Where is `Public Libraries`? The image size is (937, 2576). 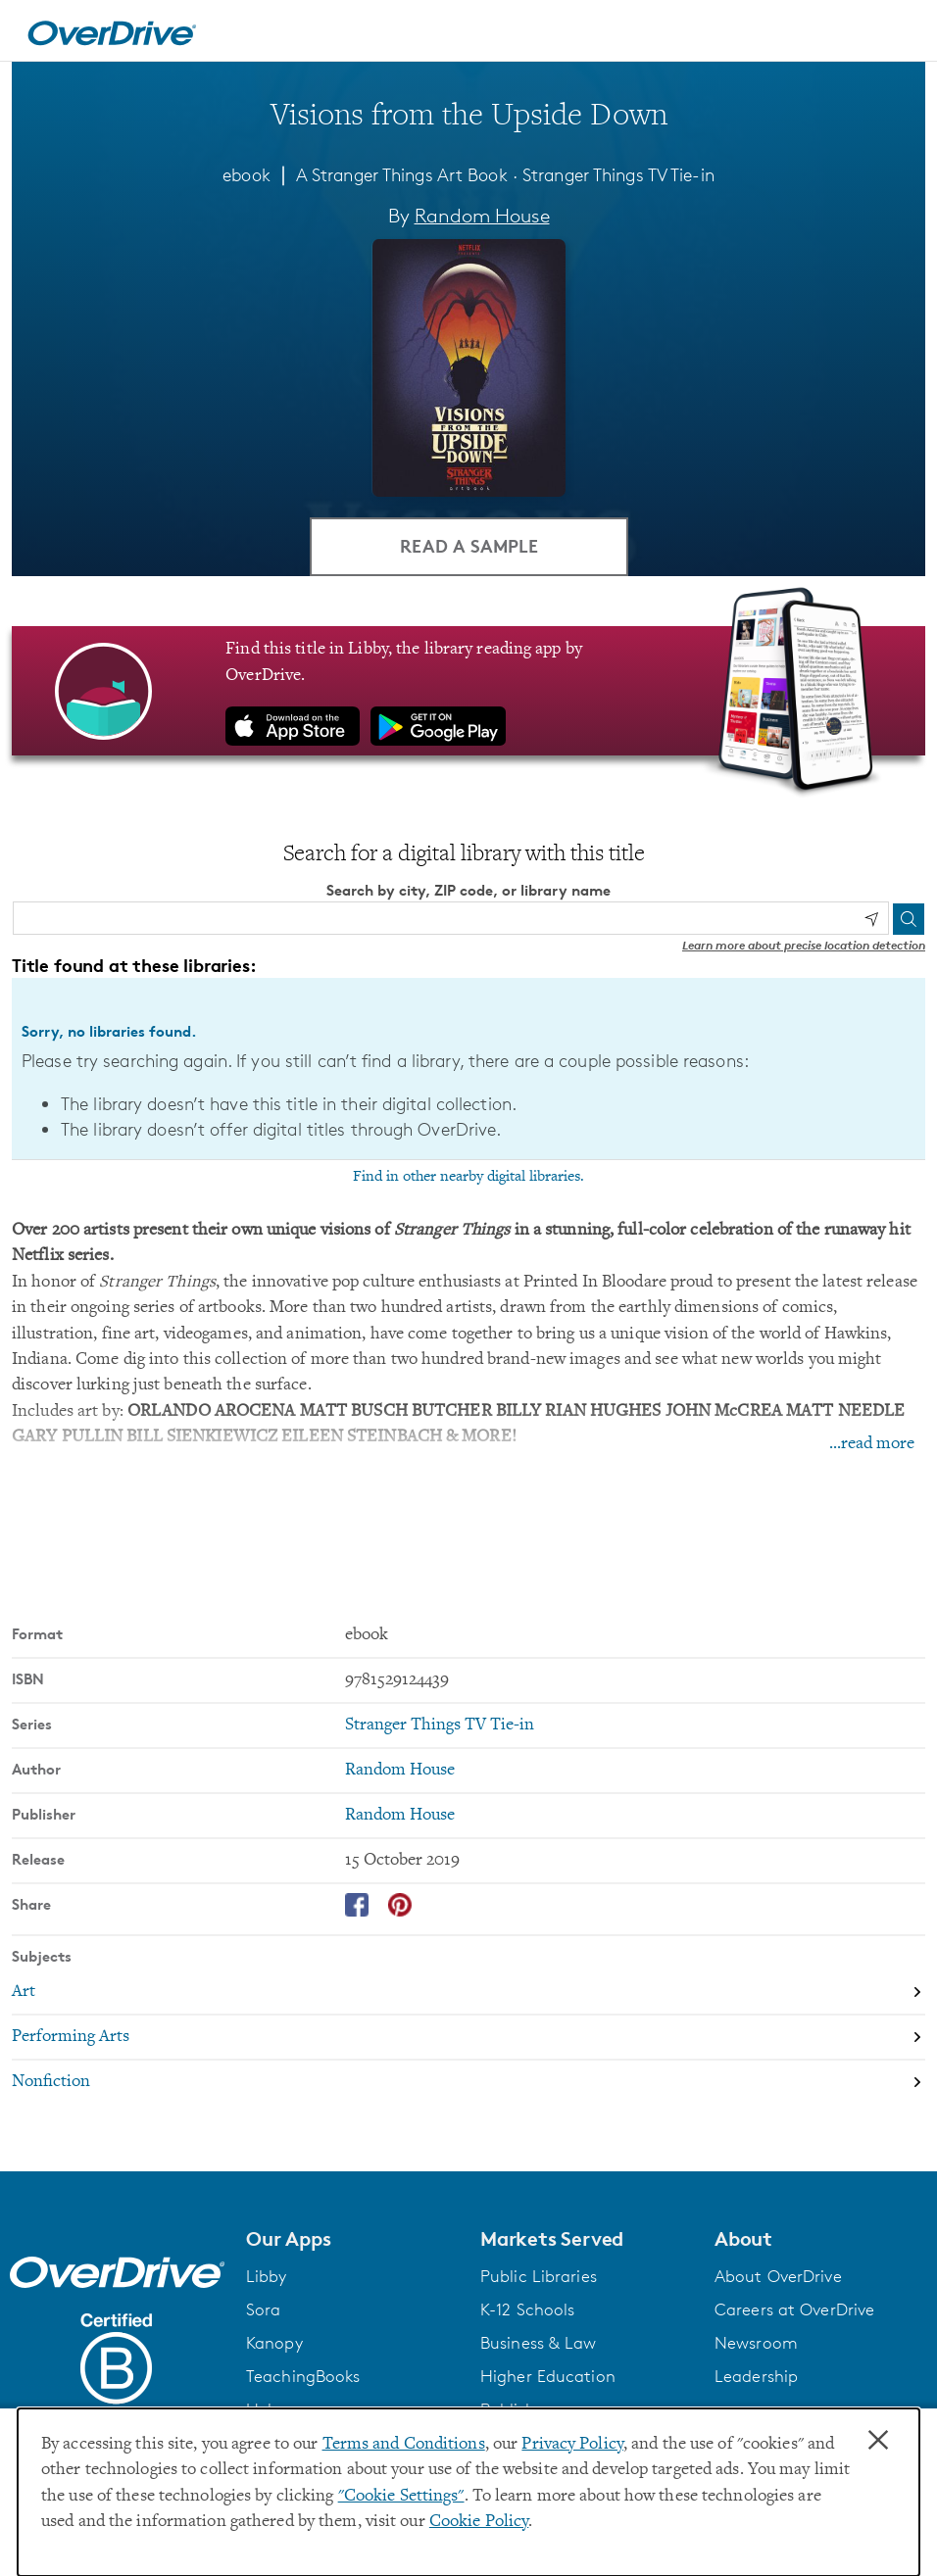 Public Libraries is located at coordinates (538, 2276).